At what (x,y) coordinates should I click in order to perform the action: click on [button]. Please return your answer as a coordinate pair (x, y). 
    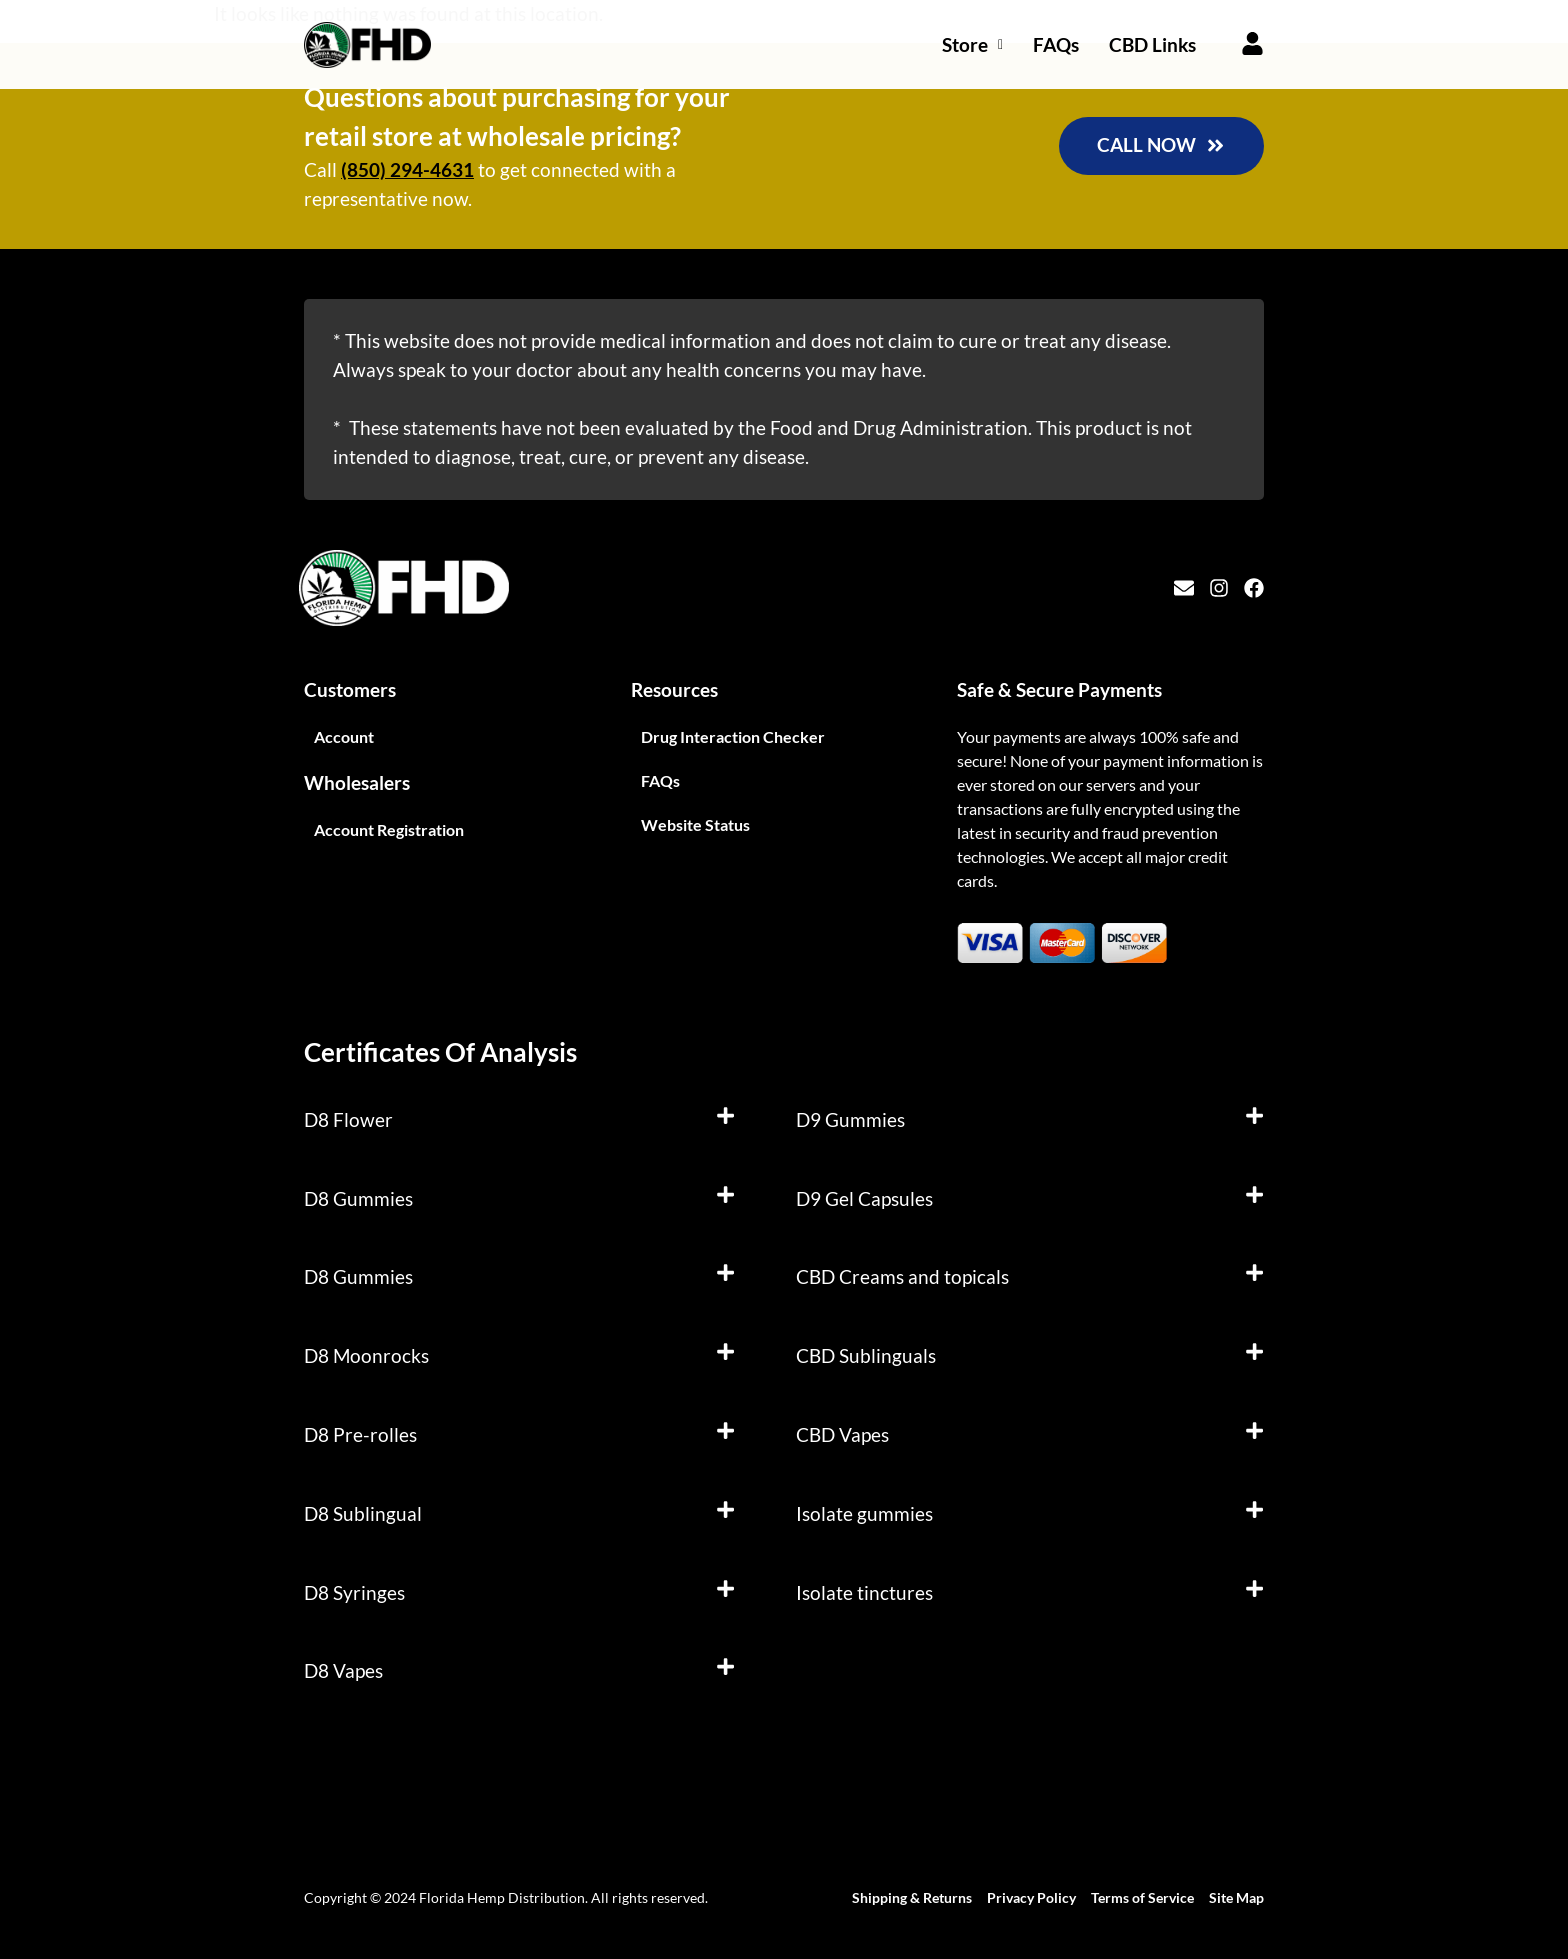
    Looking at the image, I should click on (520, 1120).